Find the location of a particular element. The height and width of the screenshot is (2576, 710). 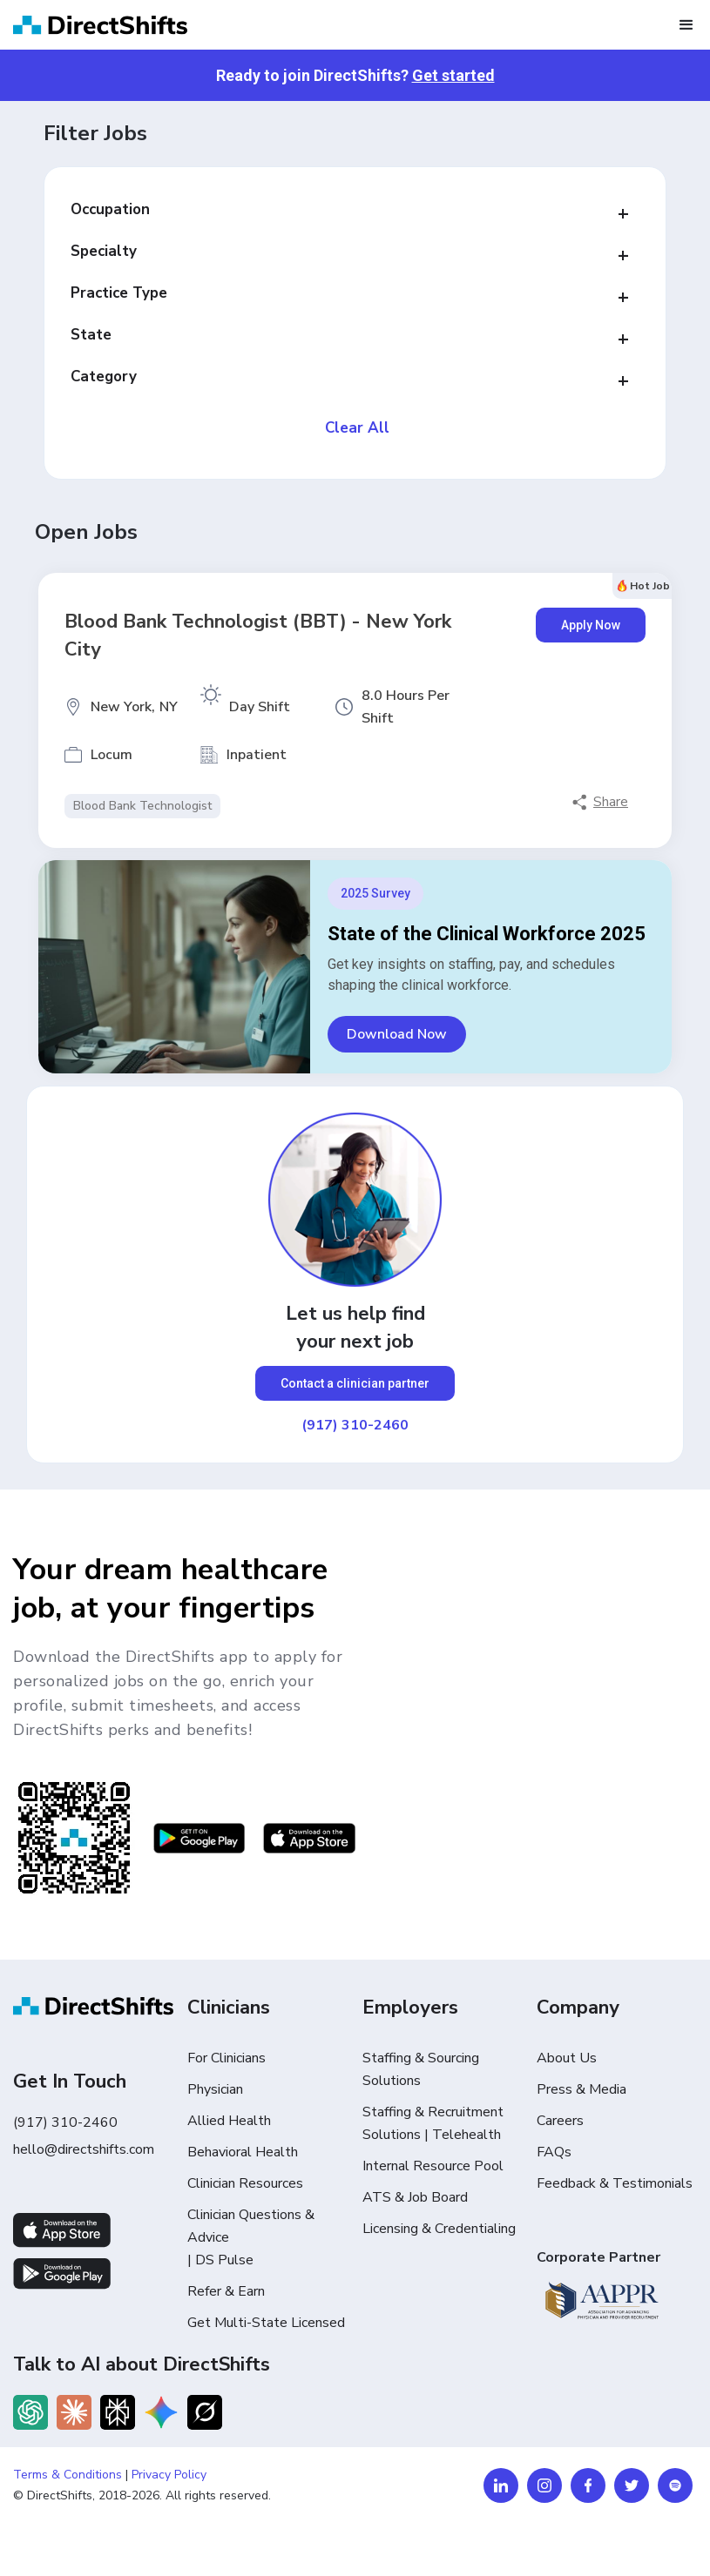

Terms & Conditions is located at coordinates (67, 2474).